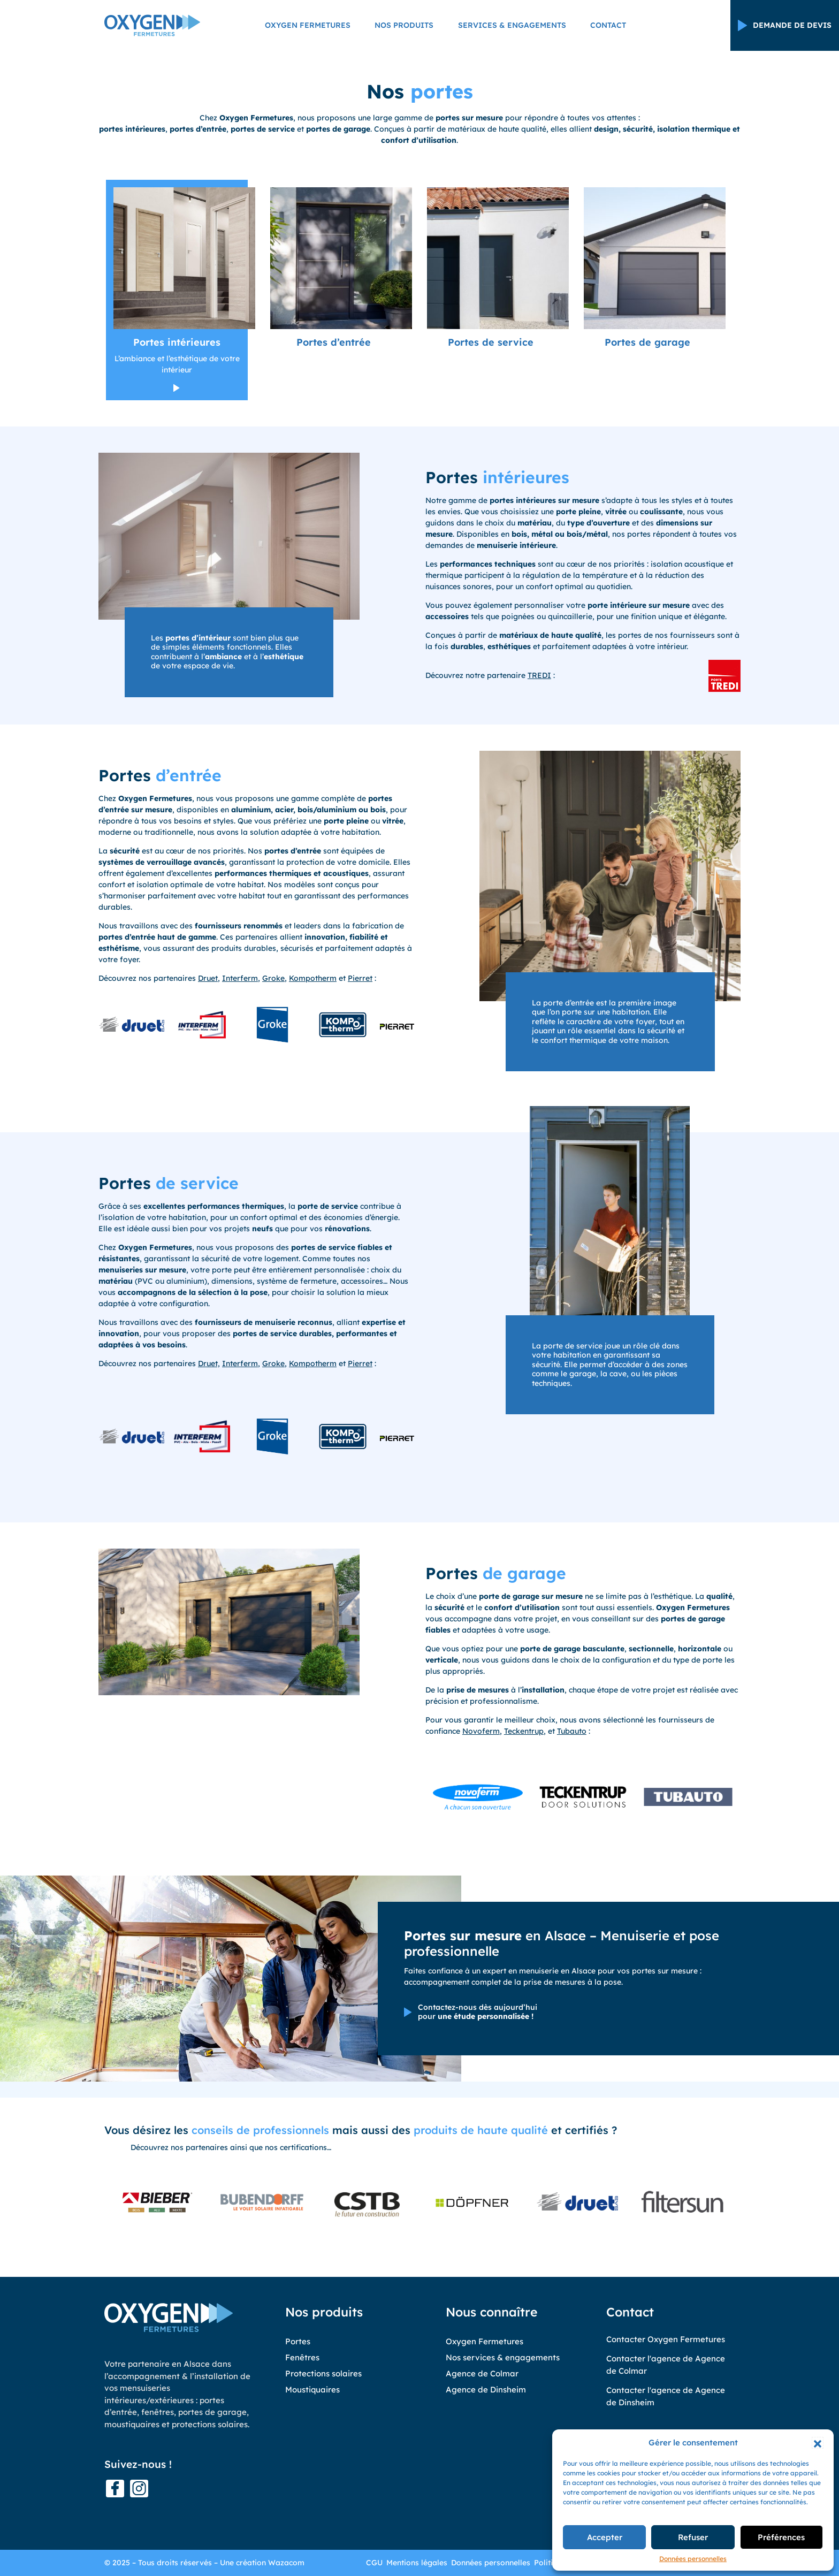 The height and width of the screenshot is (2576, 839). I want to click on Agence de Colmar, so click(482, 2373).